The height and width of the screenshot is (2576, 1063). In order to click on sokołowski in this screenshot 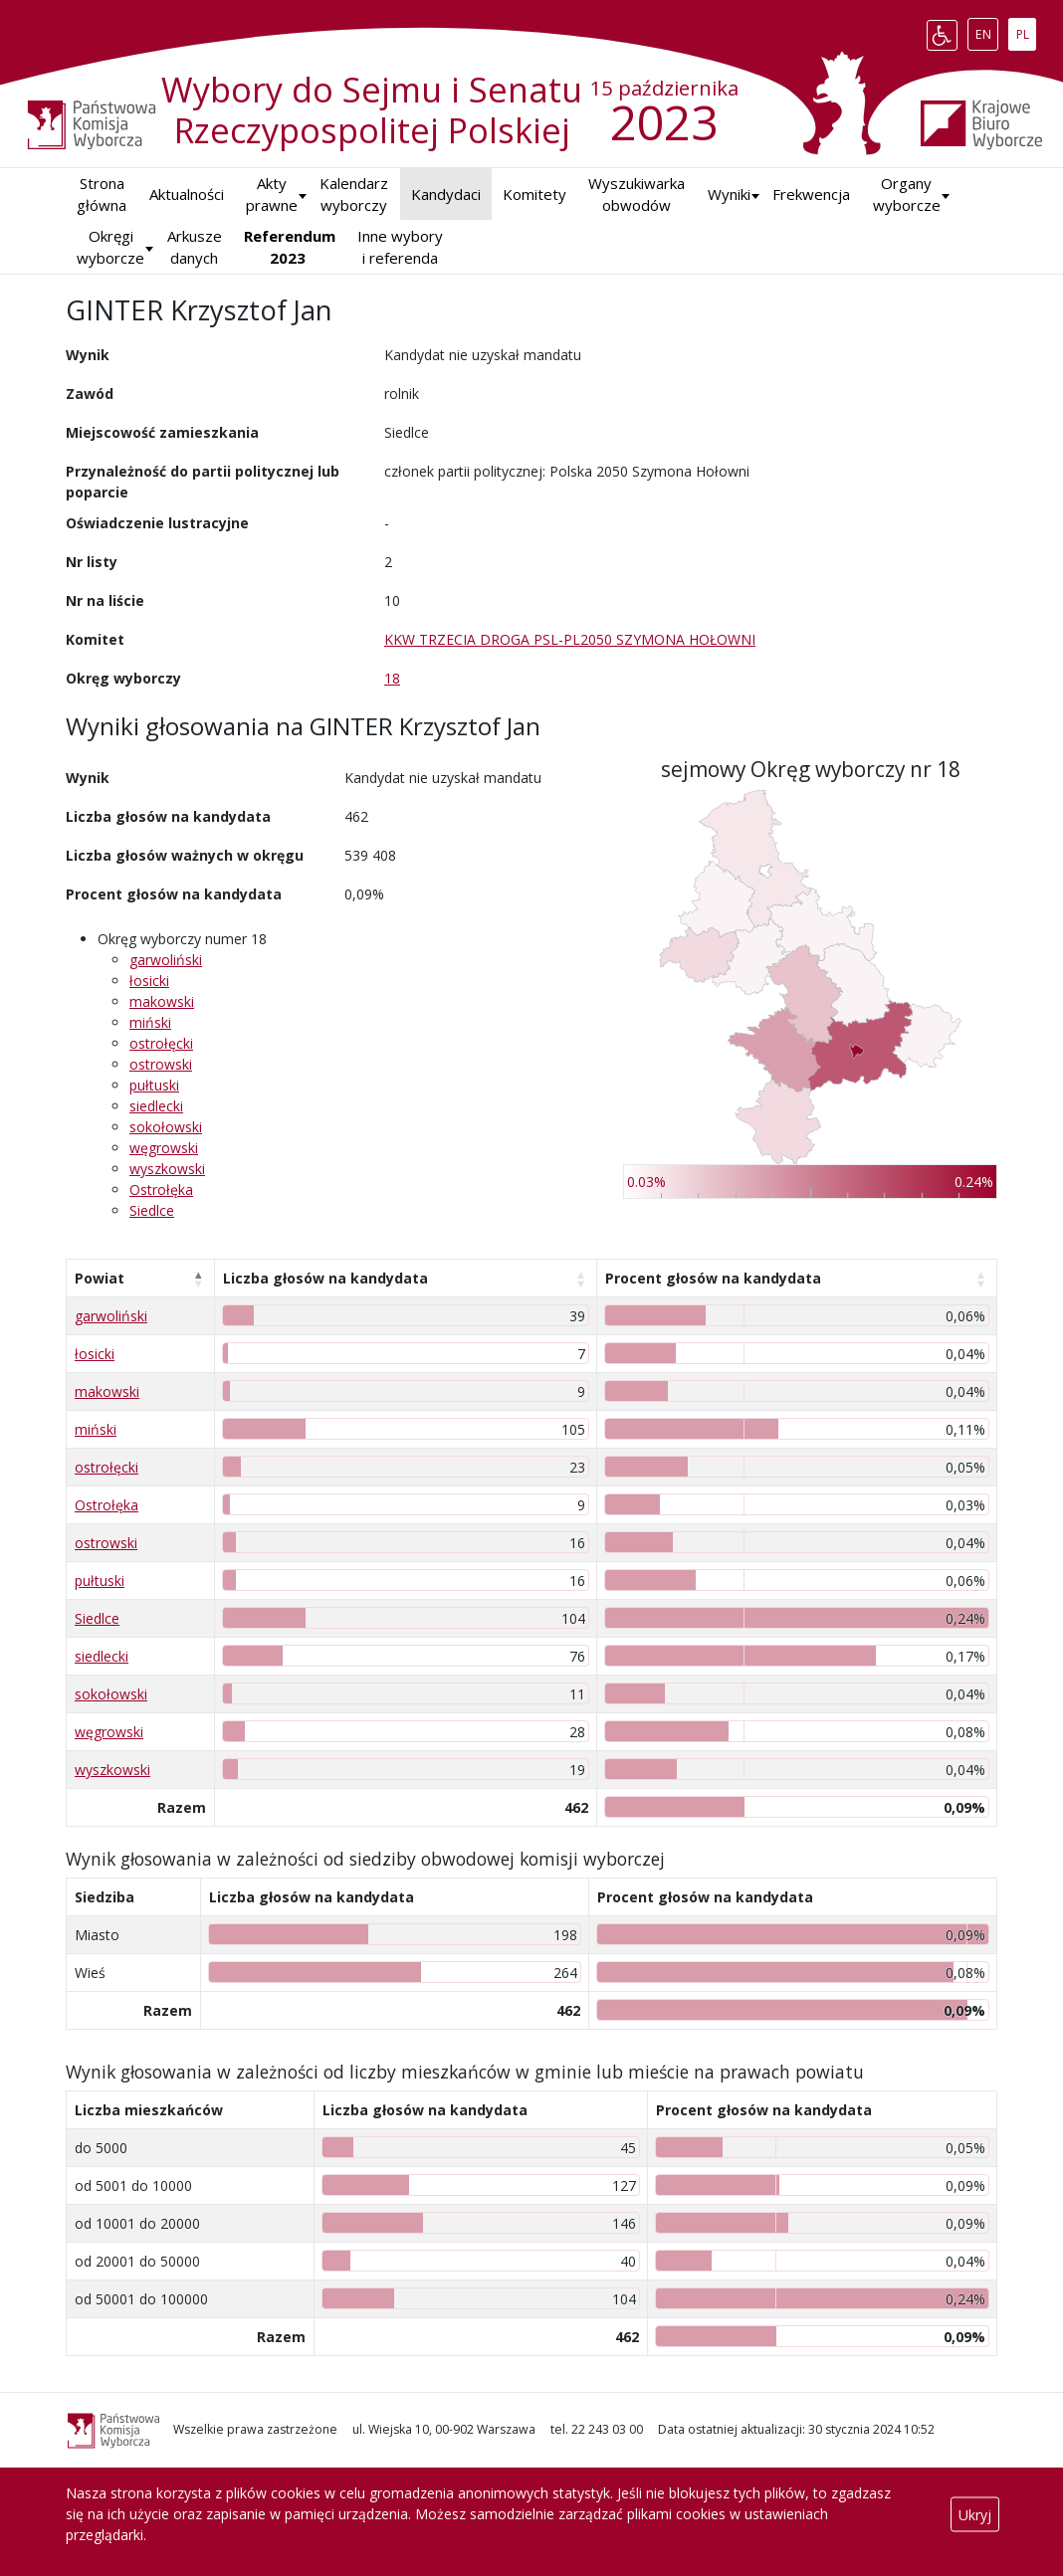, I will do `click(165, 1126)`.